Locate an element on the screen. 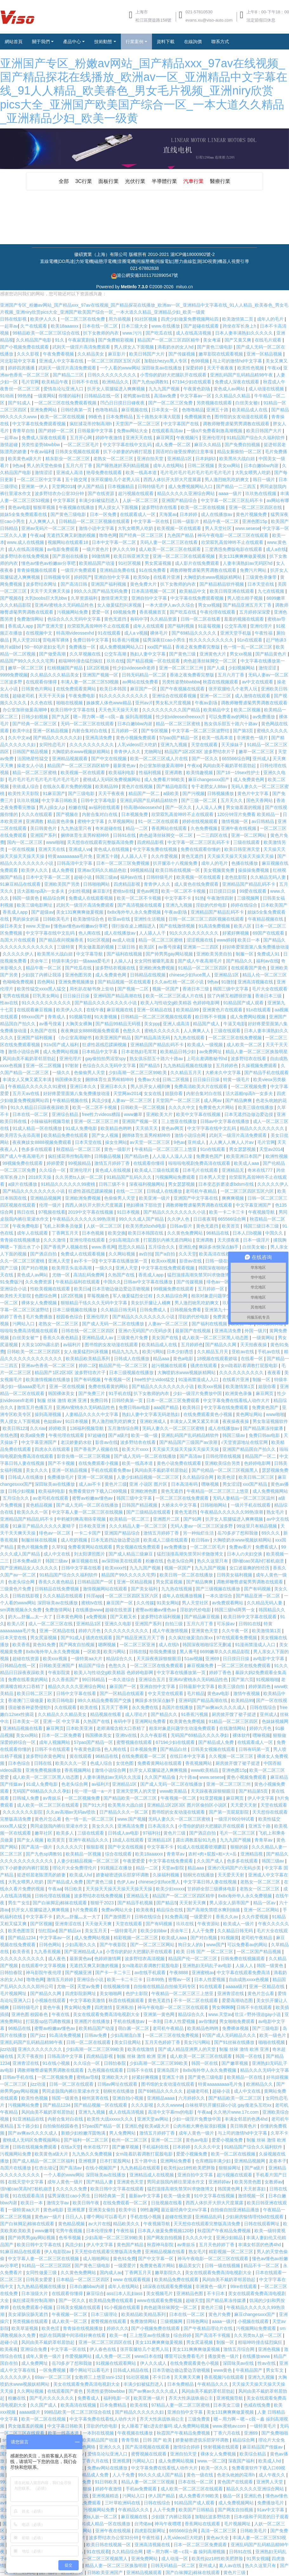  三级黄色录像带 is located at coordinates (262, 577).